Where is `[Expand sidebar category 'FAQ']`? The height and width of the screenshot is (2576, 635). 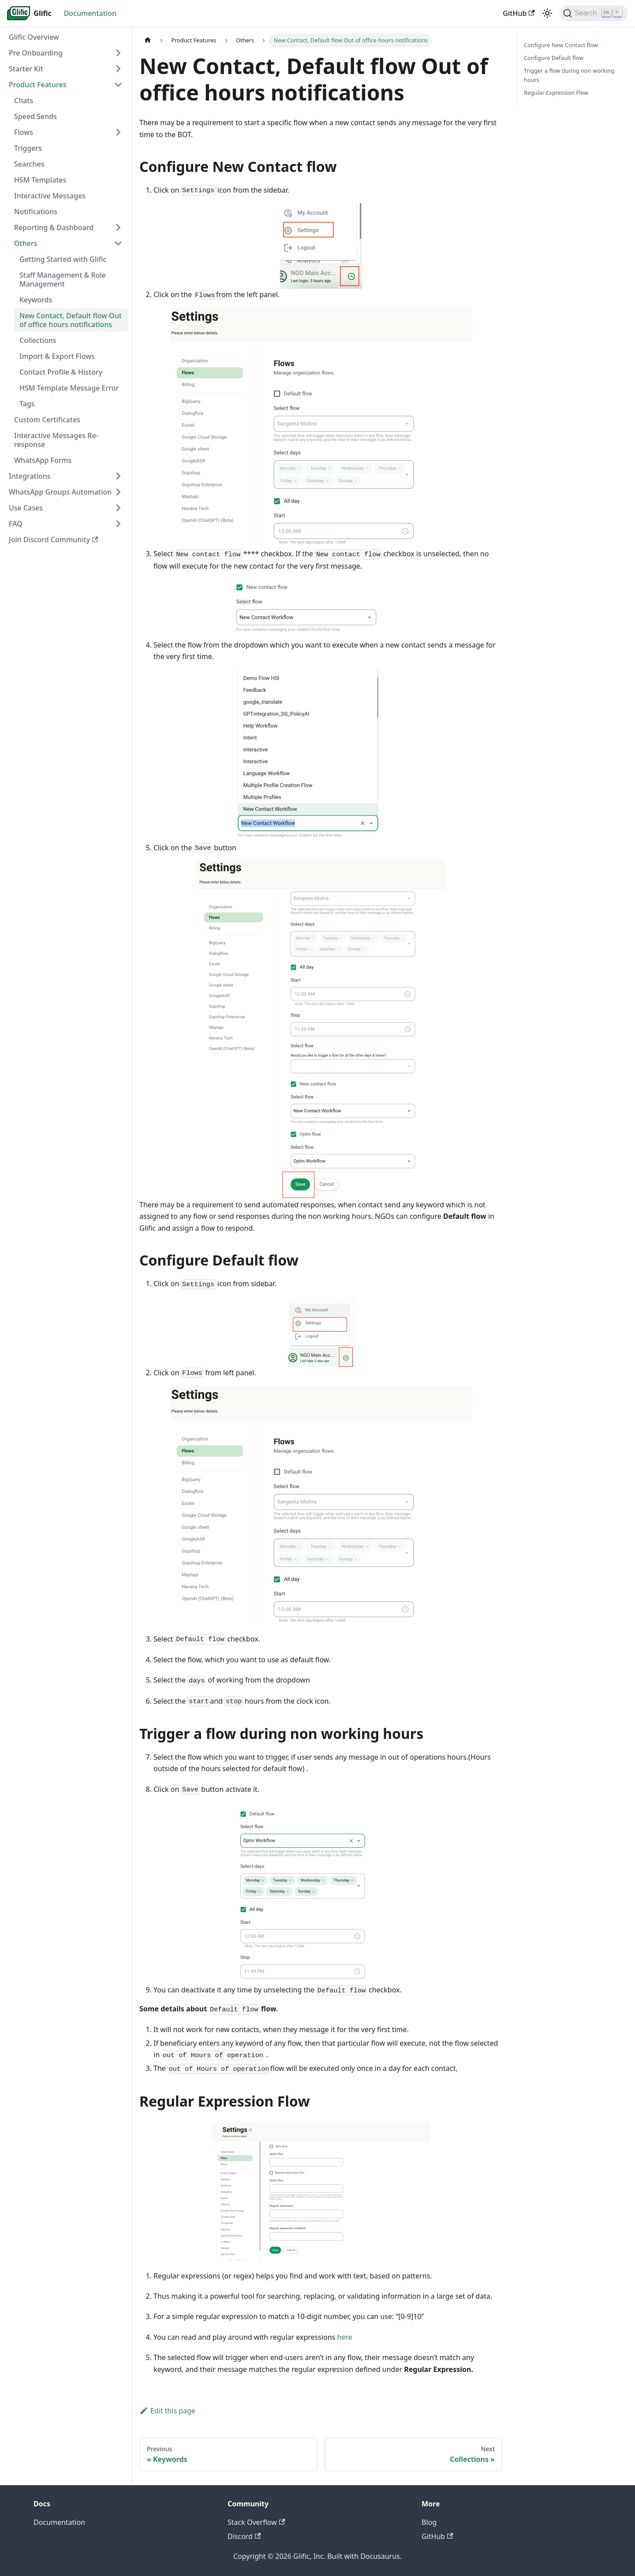
[Expand sidebar category 'FAQ'] is located at coordinates (118, 524).